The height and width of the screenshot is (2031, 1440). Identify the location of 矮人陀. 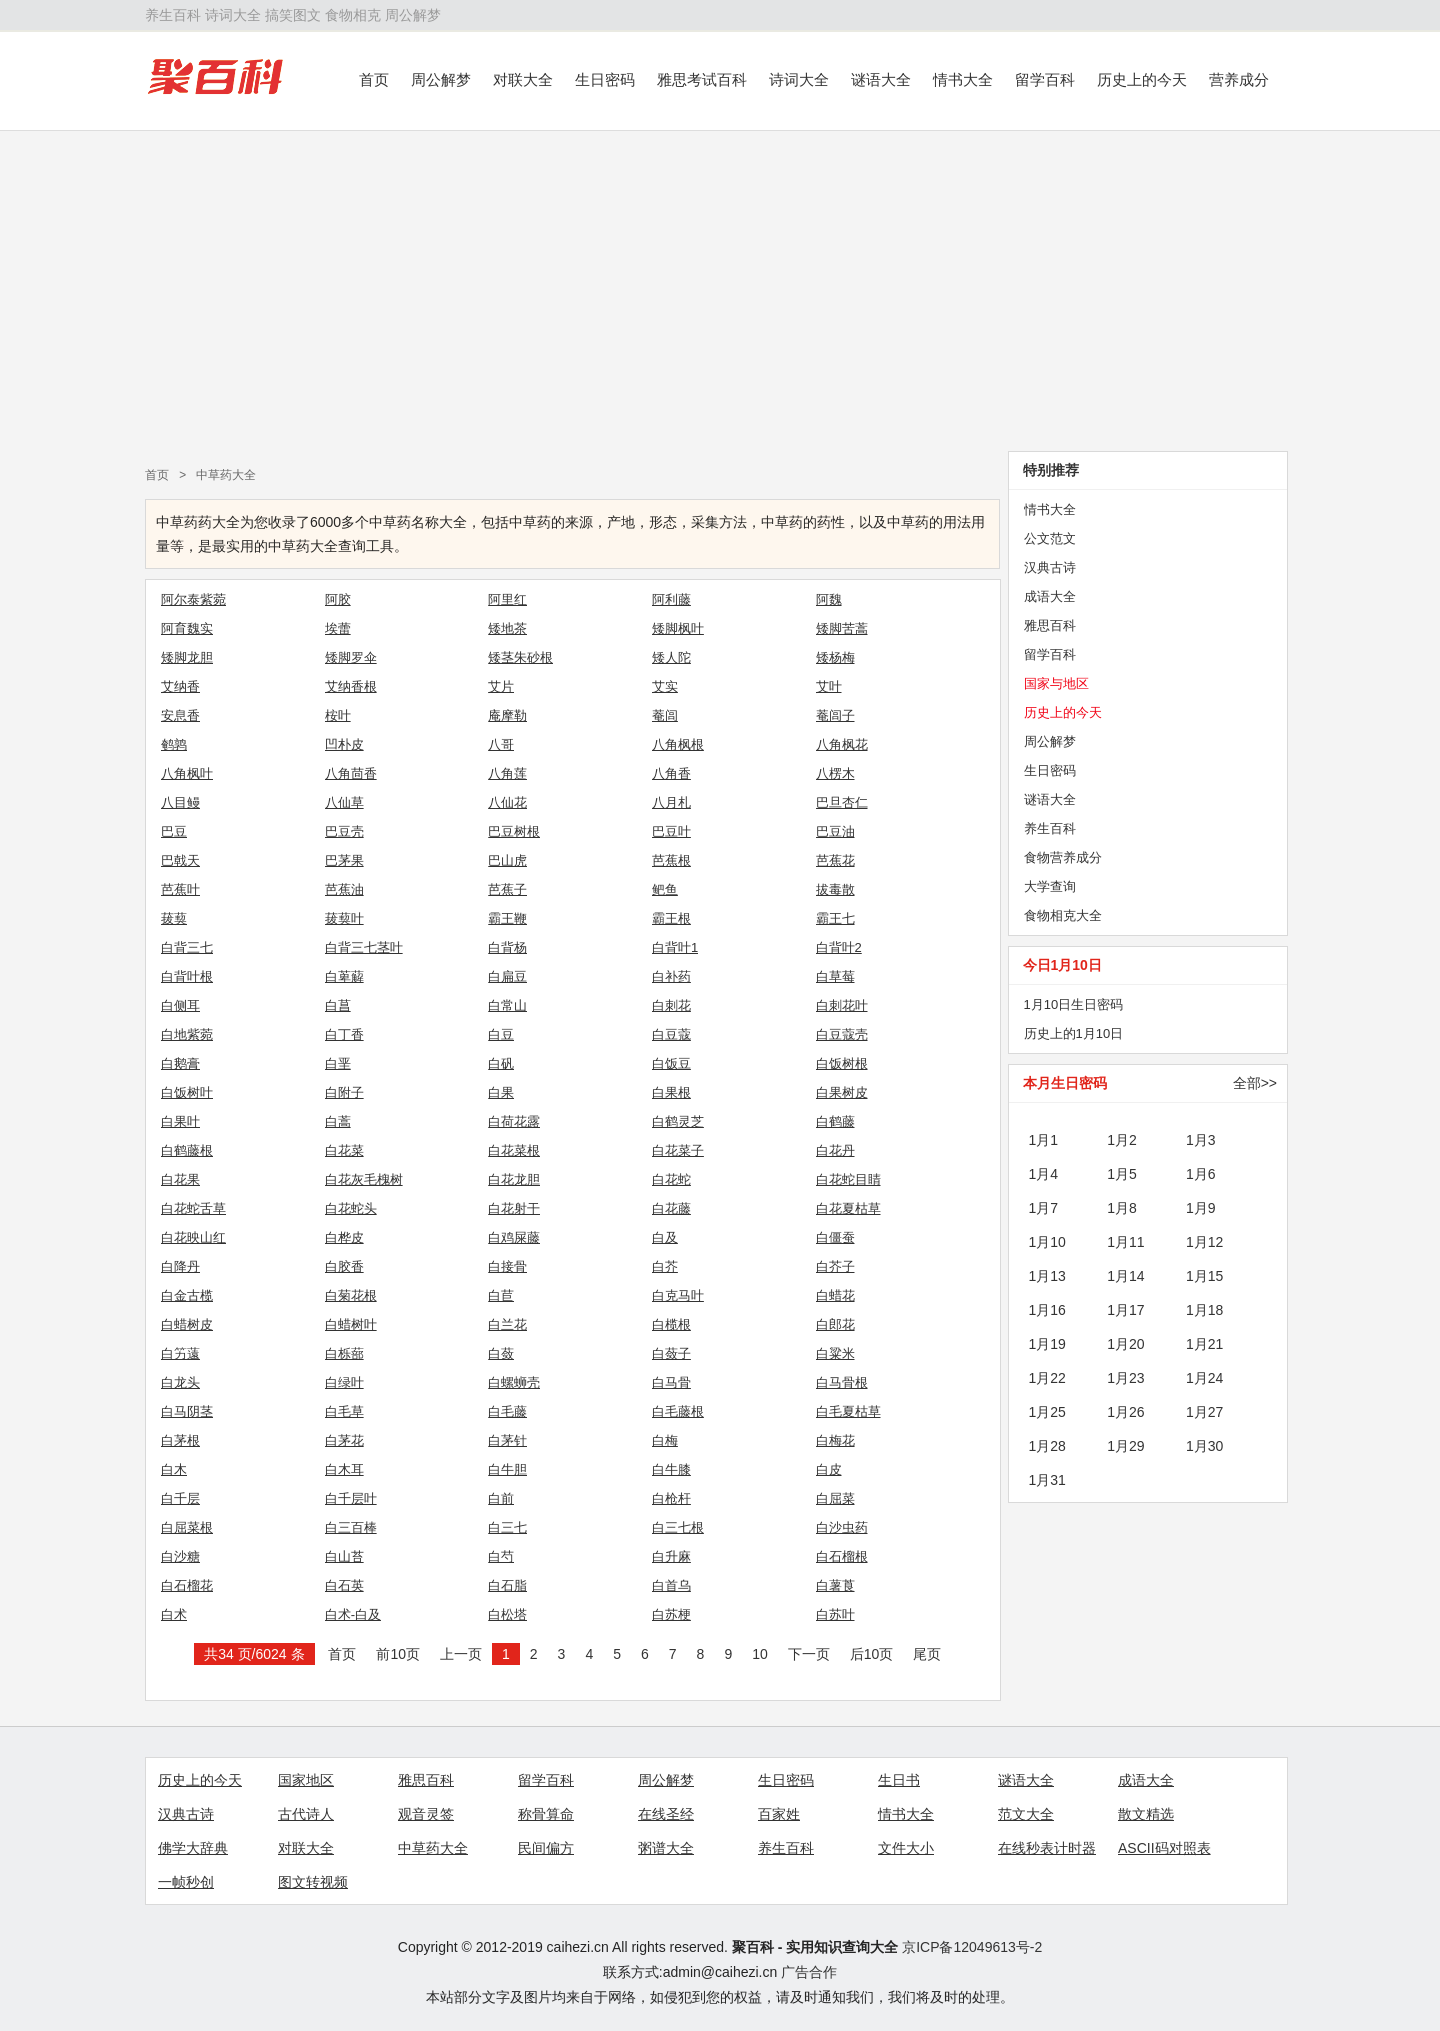
(671, 657).